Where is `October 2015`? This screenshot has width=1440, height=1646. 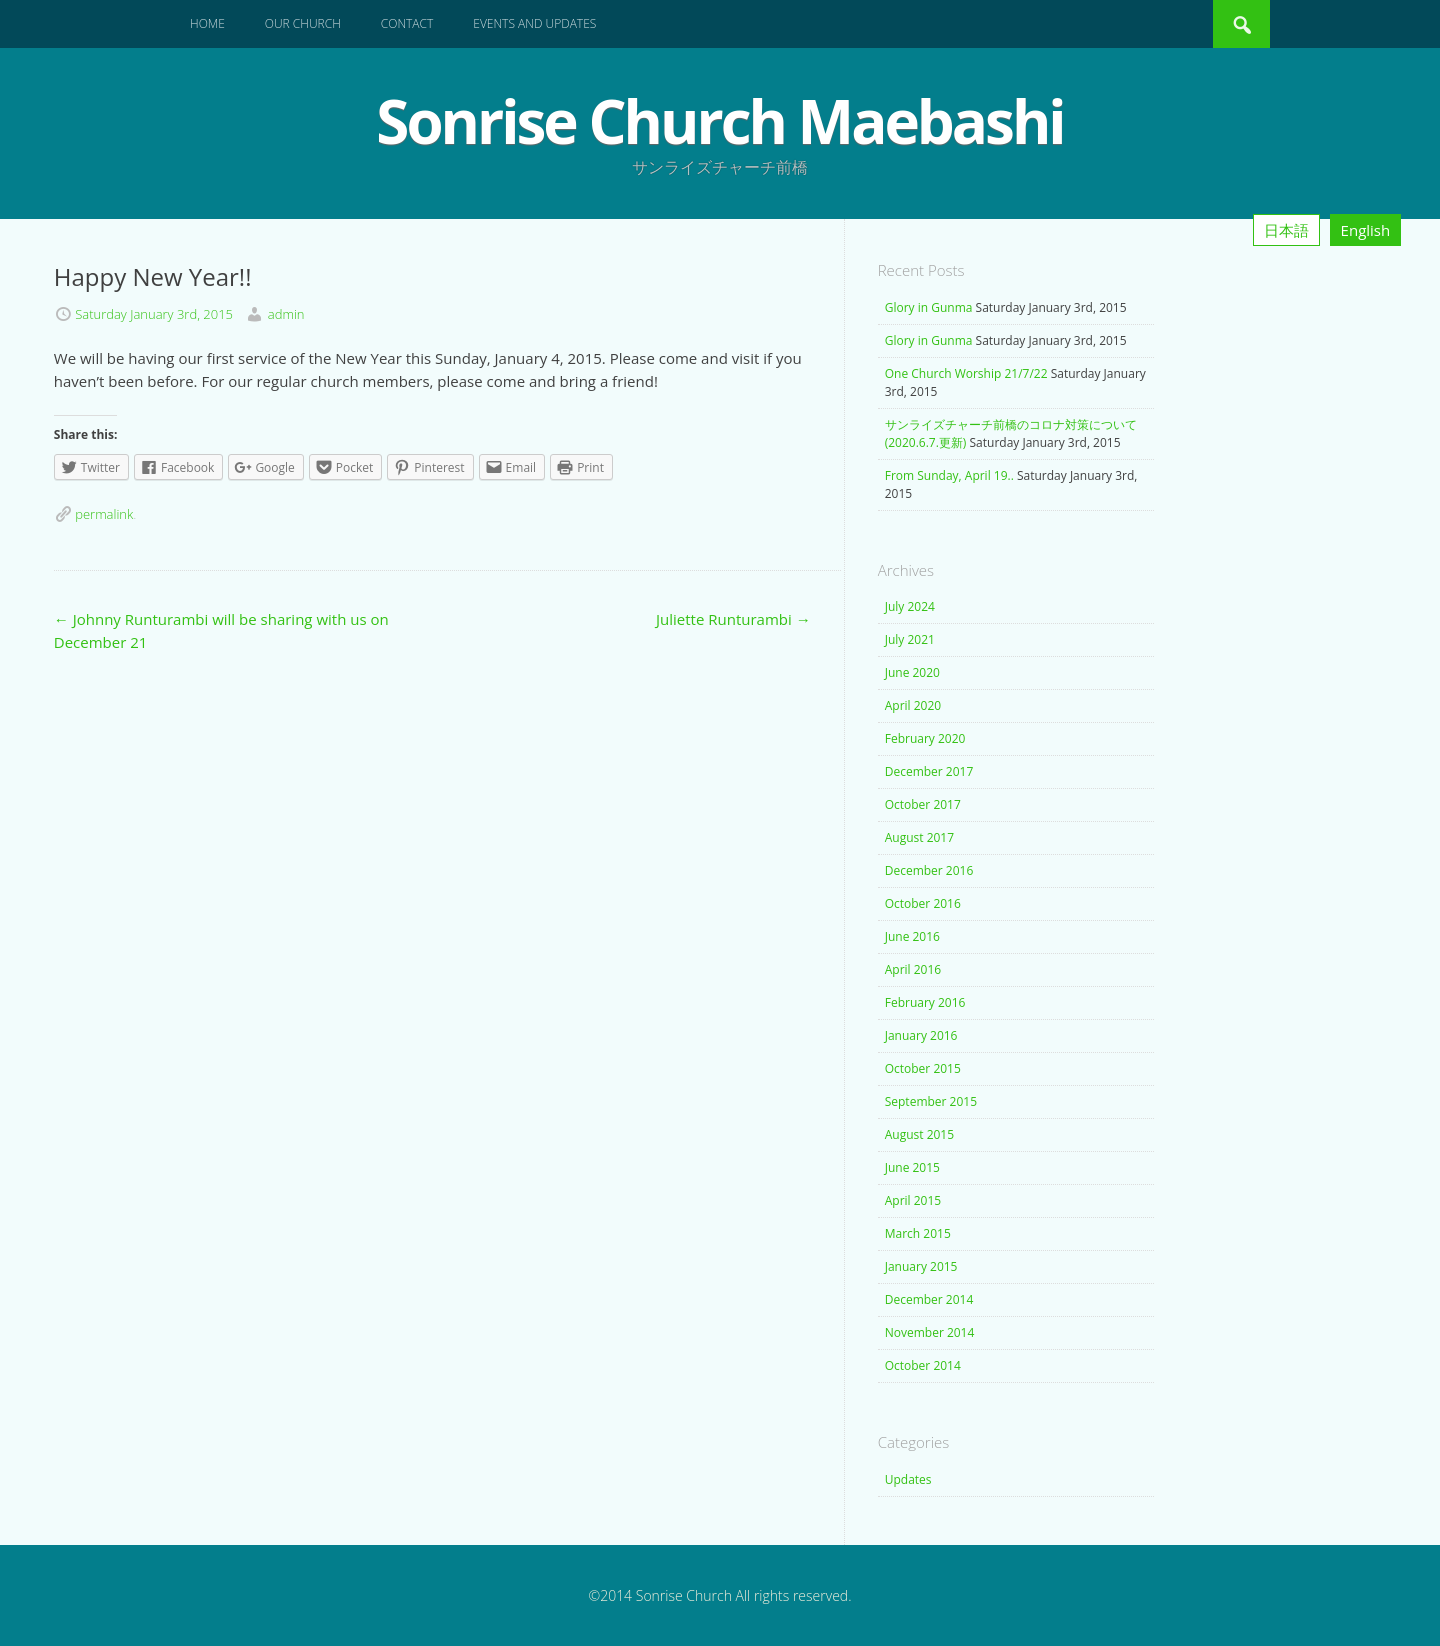 October 2015 is located at coordinates (923, 1068).